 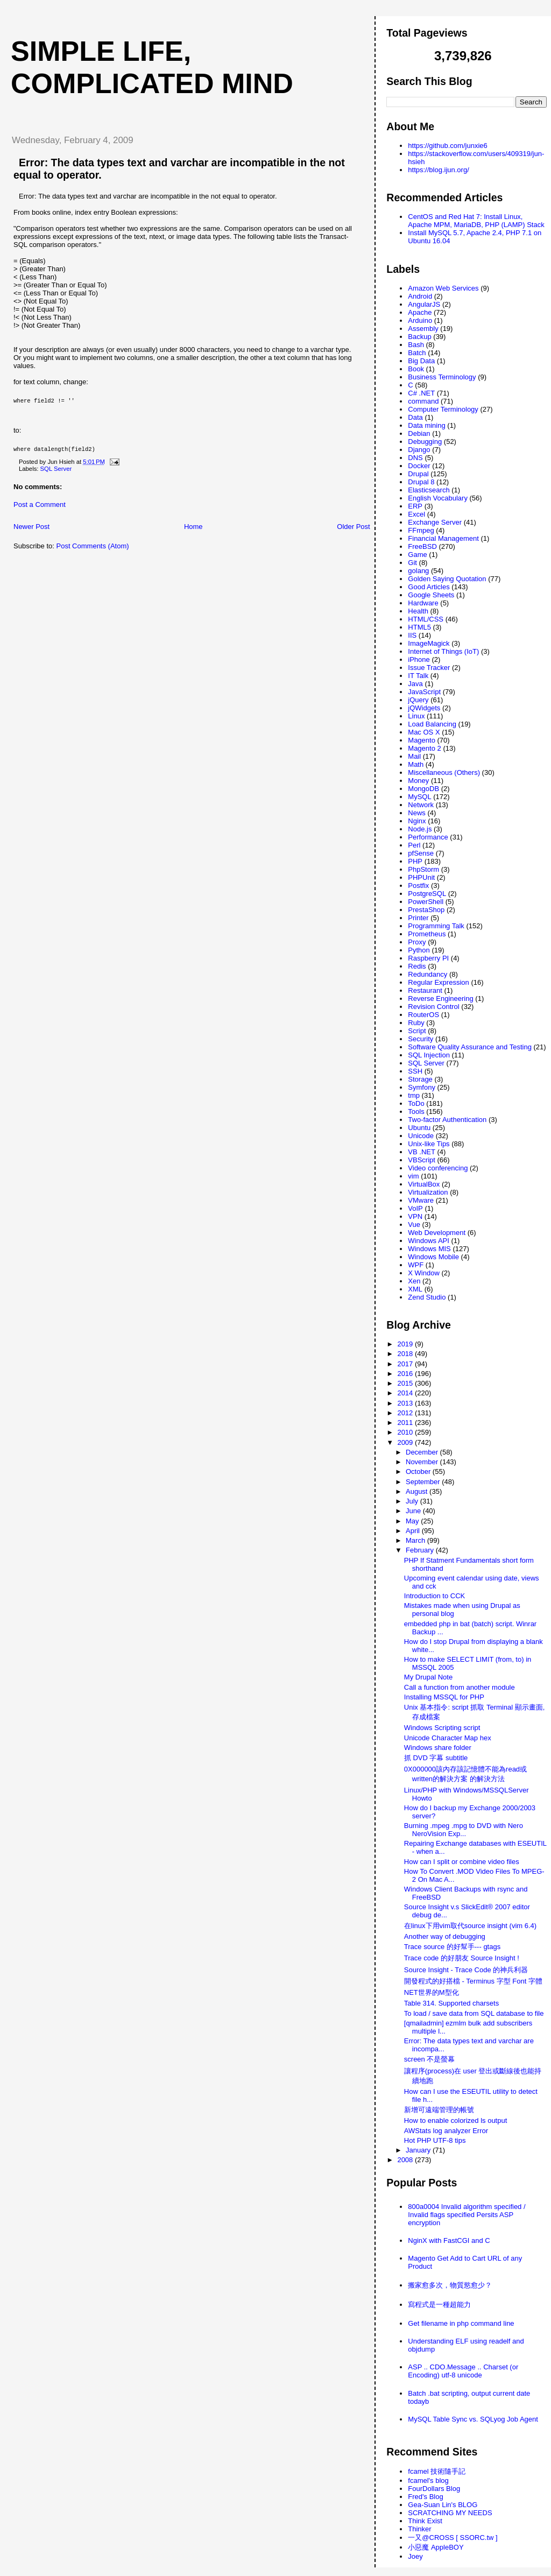 I want to click on Raspberry PI, so click(x=428, y=958).